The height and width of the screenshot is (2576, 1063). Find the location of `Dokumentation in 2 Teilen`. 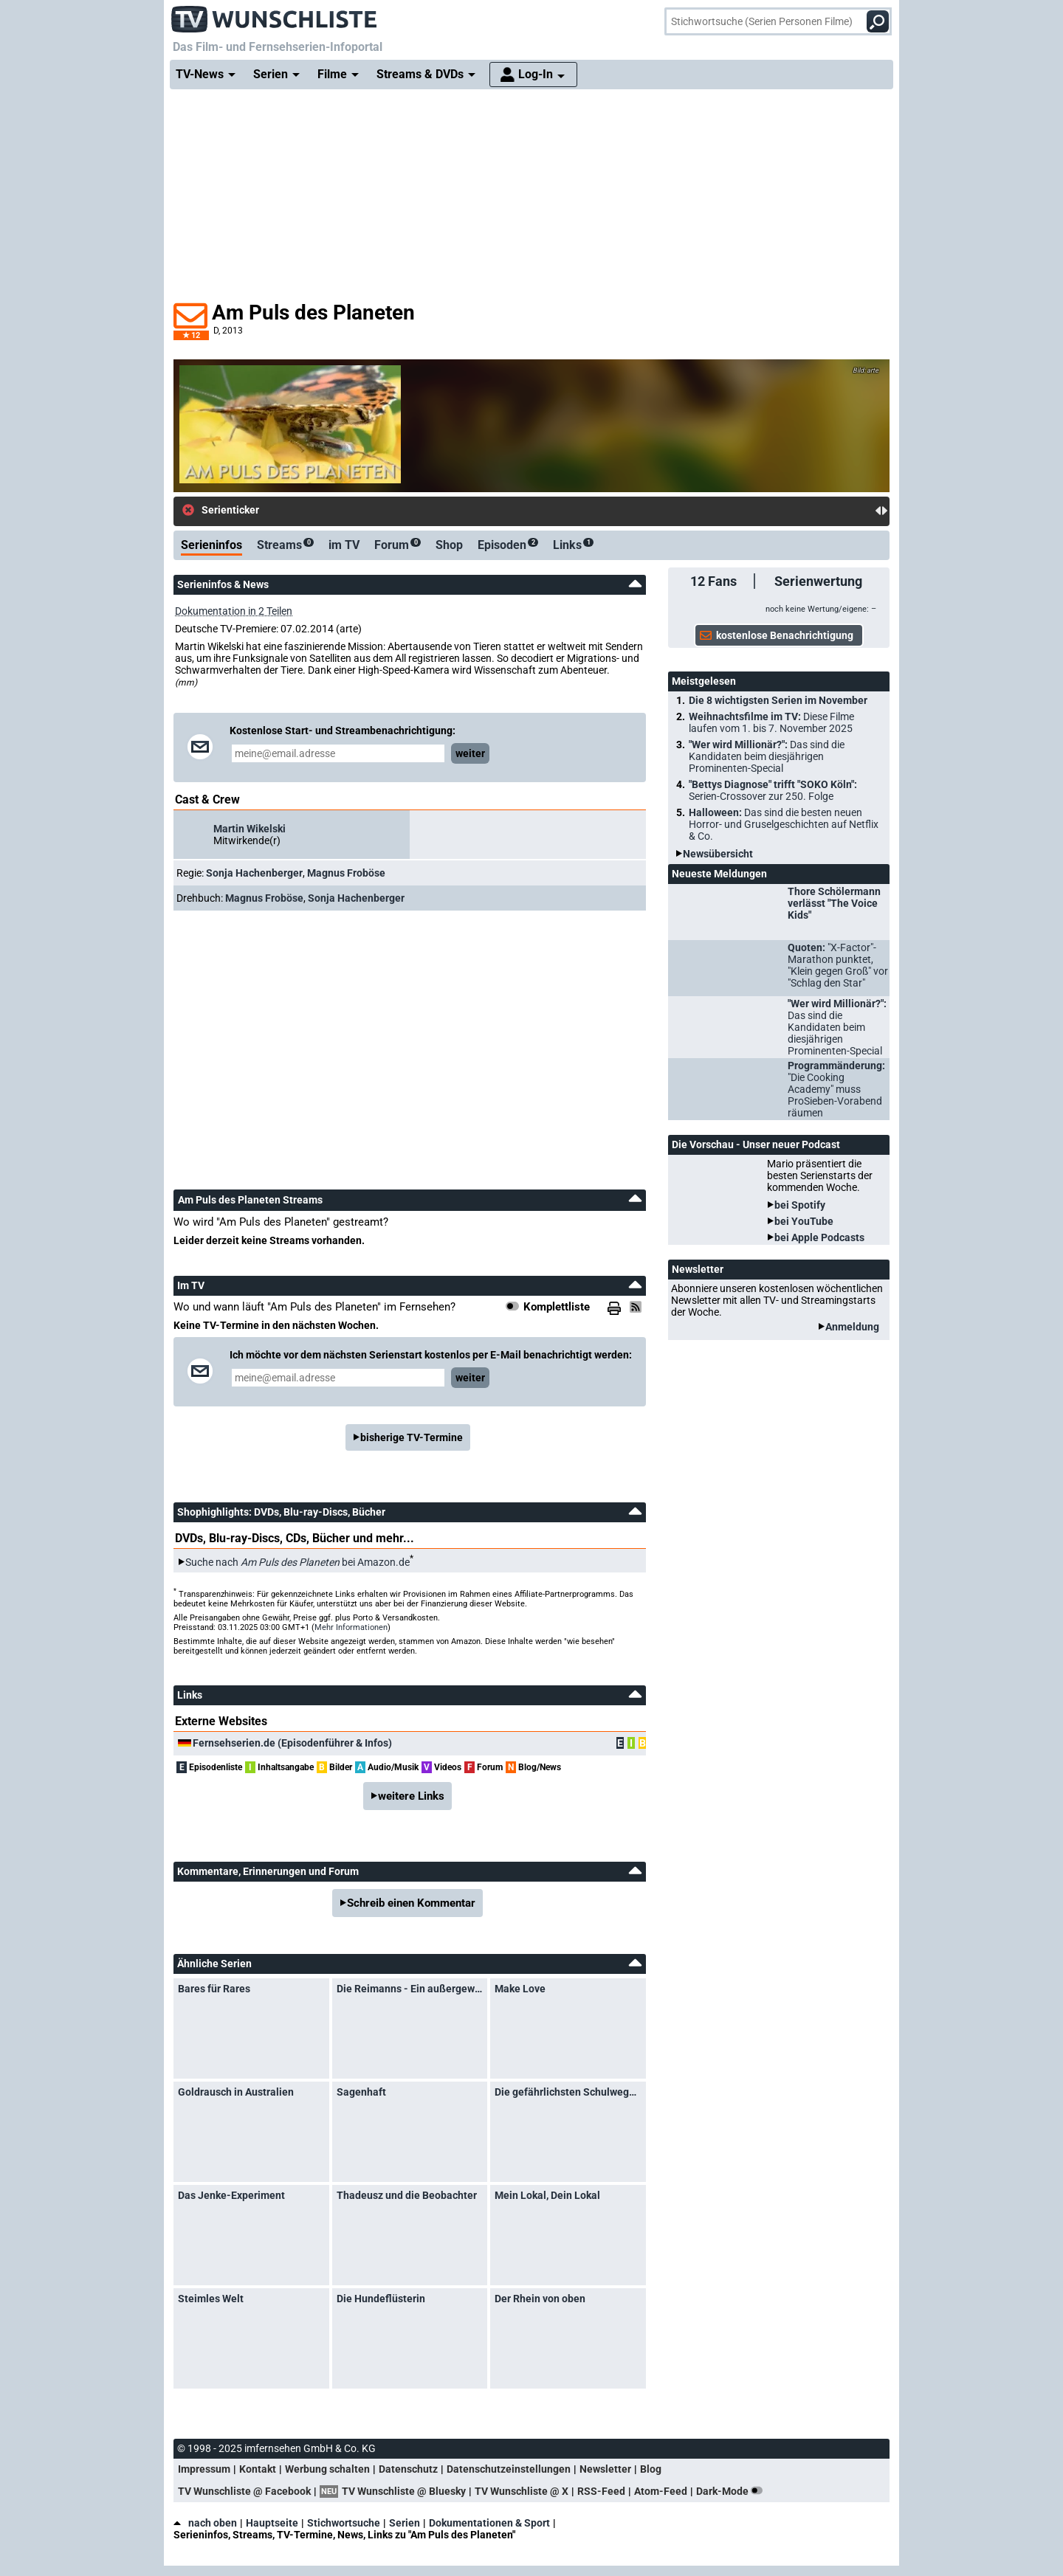

Dokumentation in 2 Teilen is located at coordinates (233, 611).